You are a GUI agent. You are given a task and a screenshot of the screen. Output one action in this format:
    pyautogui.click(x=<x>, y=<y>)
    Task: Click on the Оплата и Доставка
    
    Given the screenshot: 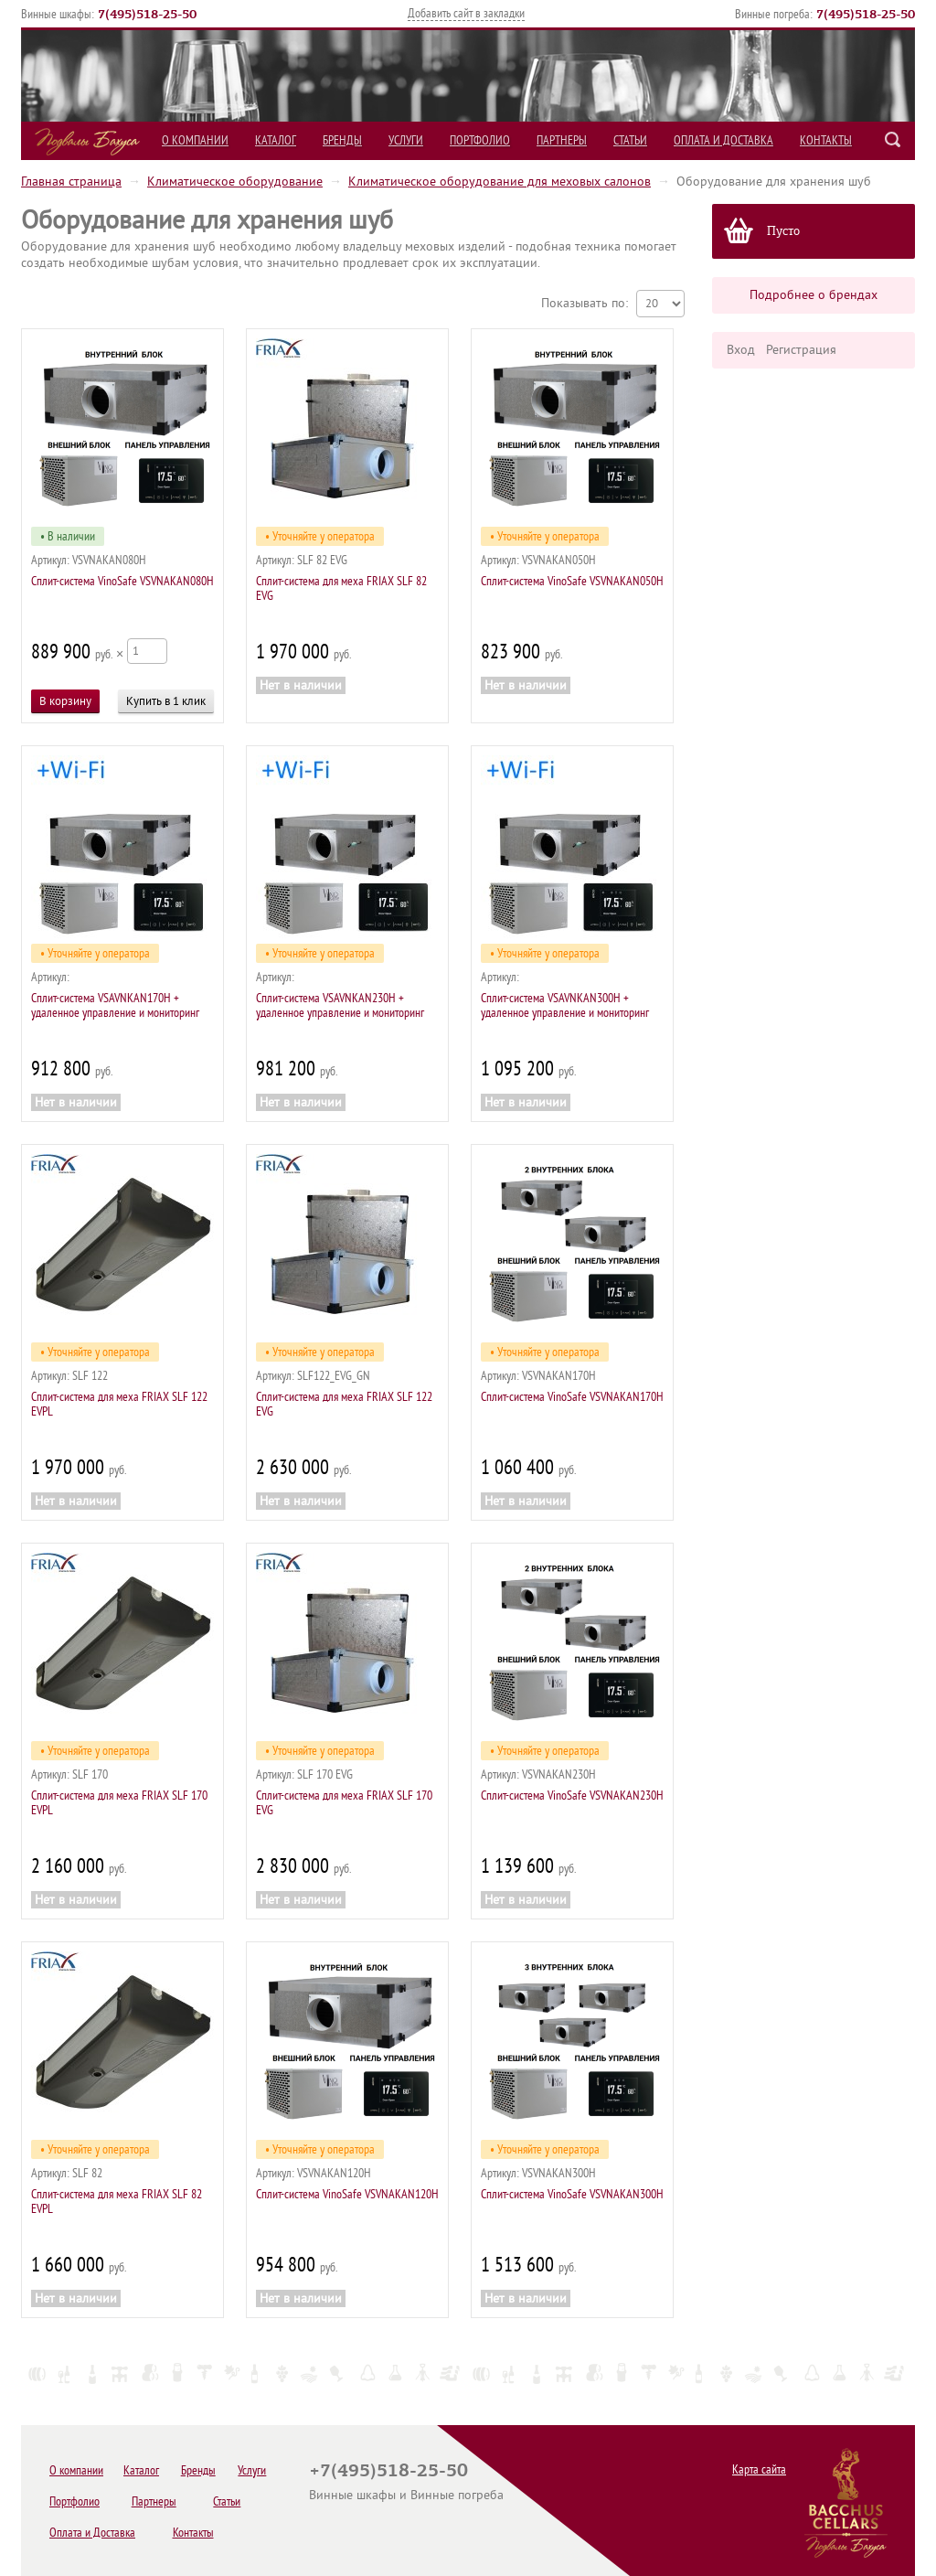 What is the action you would take?
    pyautogui.click(x=723, y=140)
    